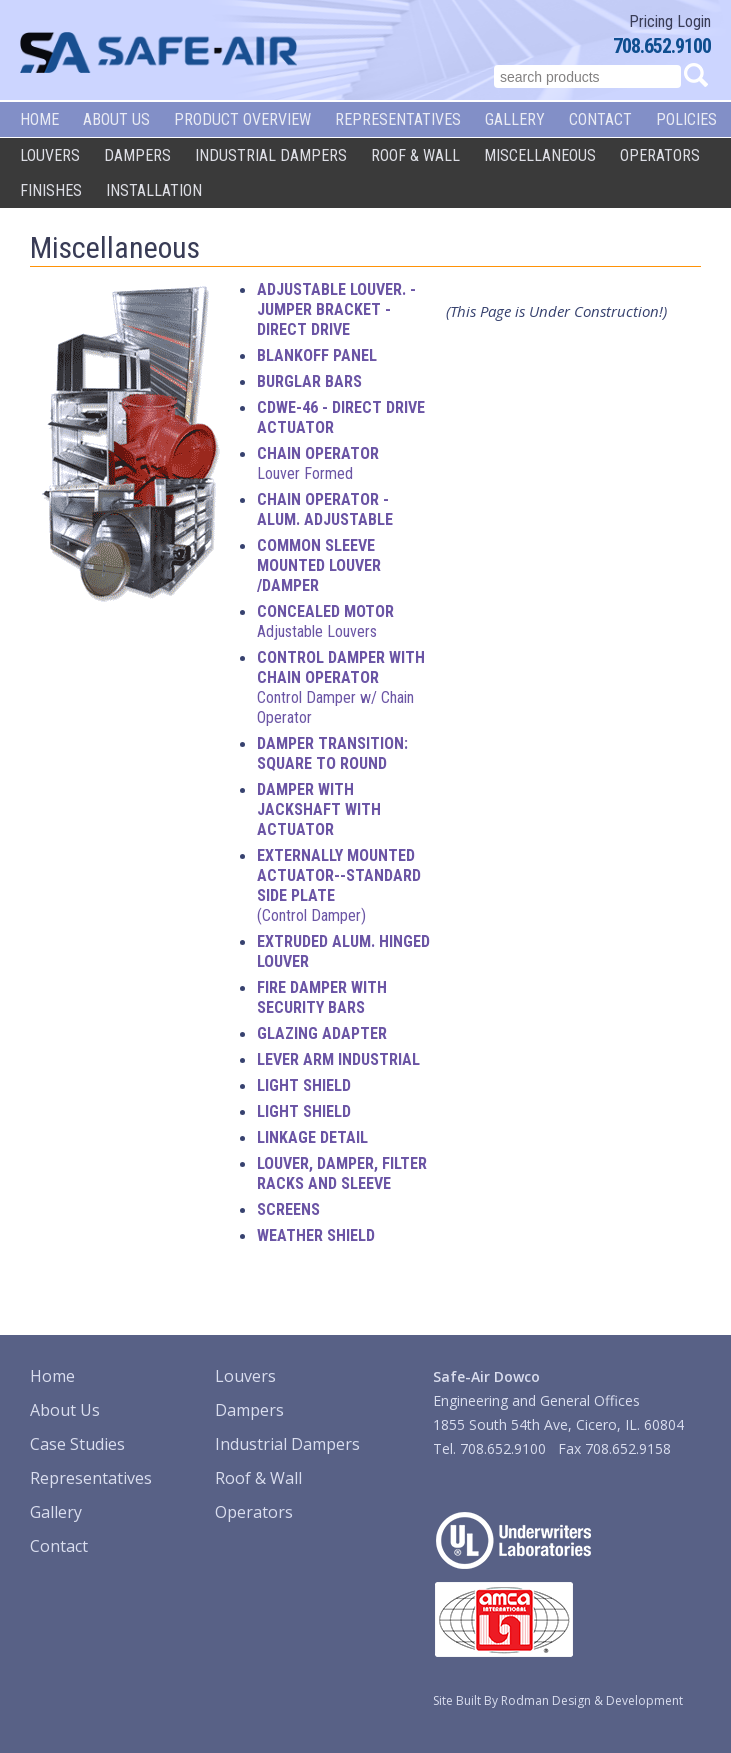 The height and width of the screenshot is (1753, 731). What do you see at coordinates (116, 119) in the screenshot?
I see `About Us` at bounding box center [116, 119].